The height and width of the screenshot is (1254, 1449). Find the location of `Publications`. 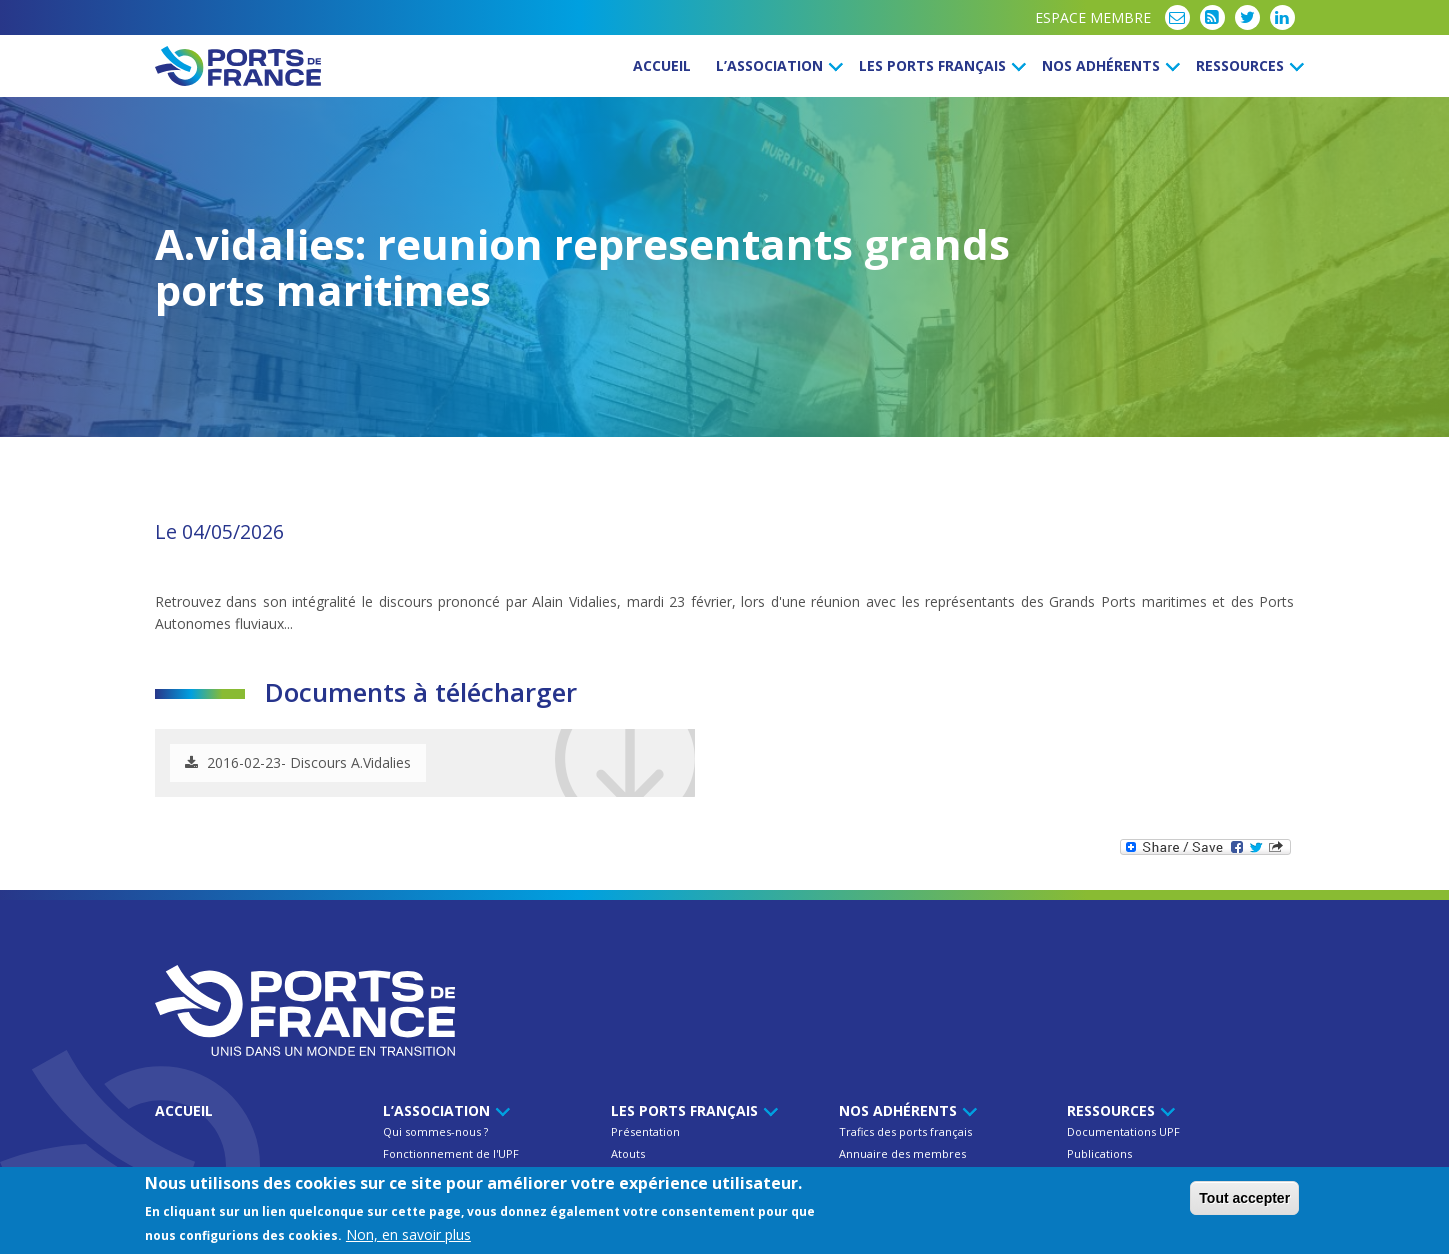

Publications is located at coordinates (1099, 1153).